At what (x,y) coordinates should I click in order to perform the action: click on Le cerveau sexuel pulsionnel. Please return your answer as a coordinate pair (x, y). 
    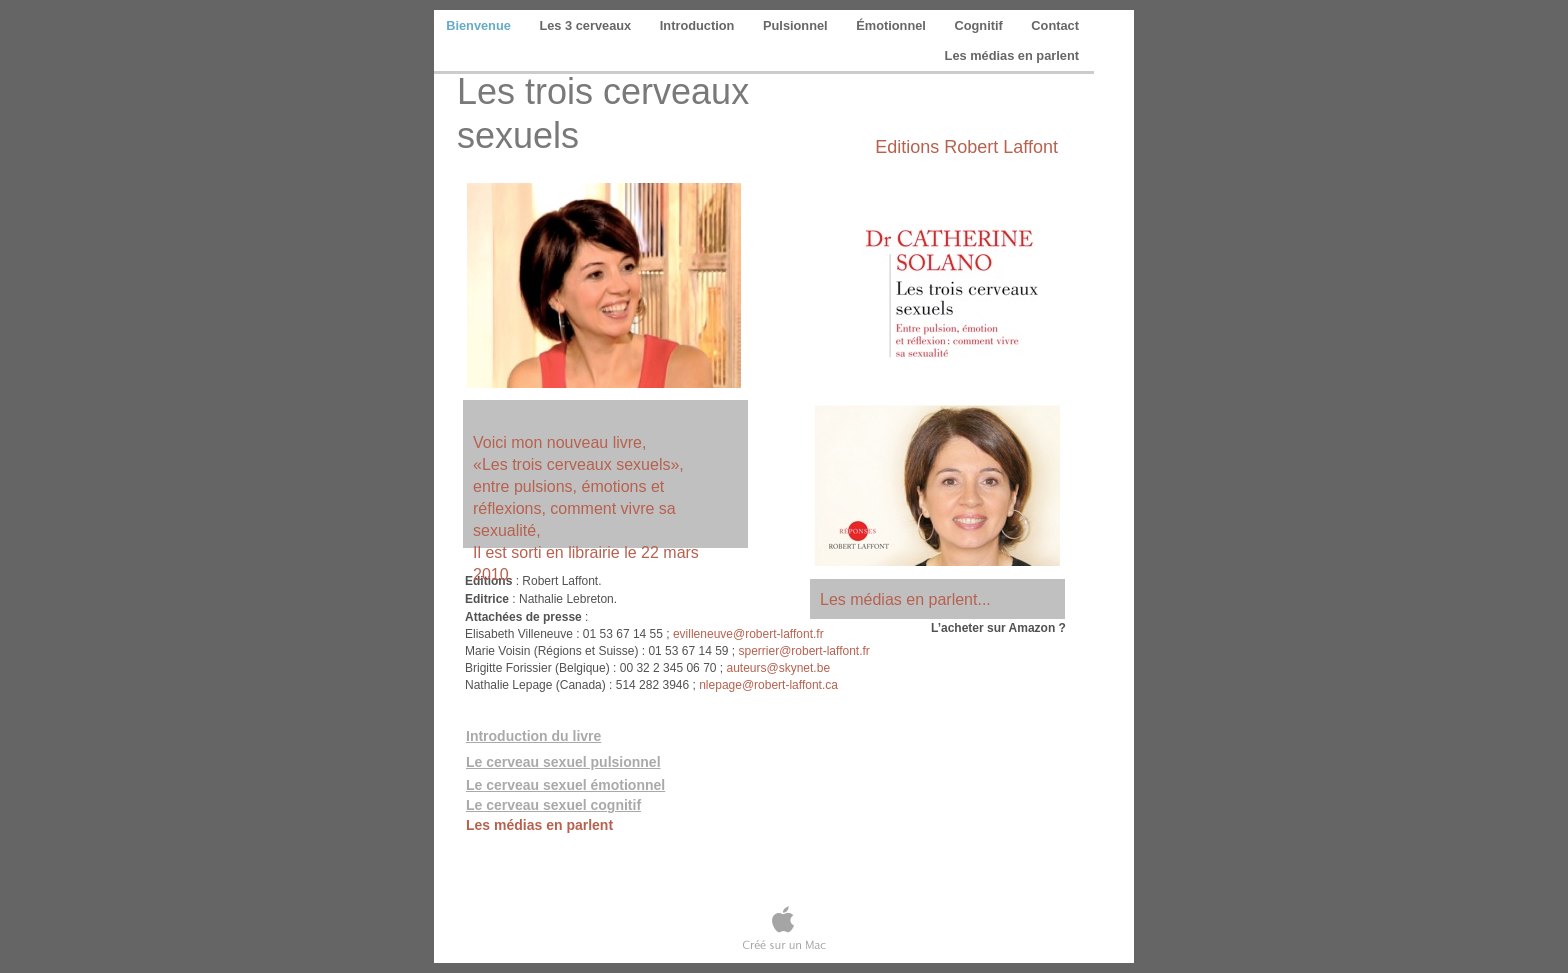
    Looking at the image, I should click on (563, 762).